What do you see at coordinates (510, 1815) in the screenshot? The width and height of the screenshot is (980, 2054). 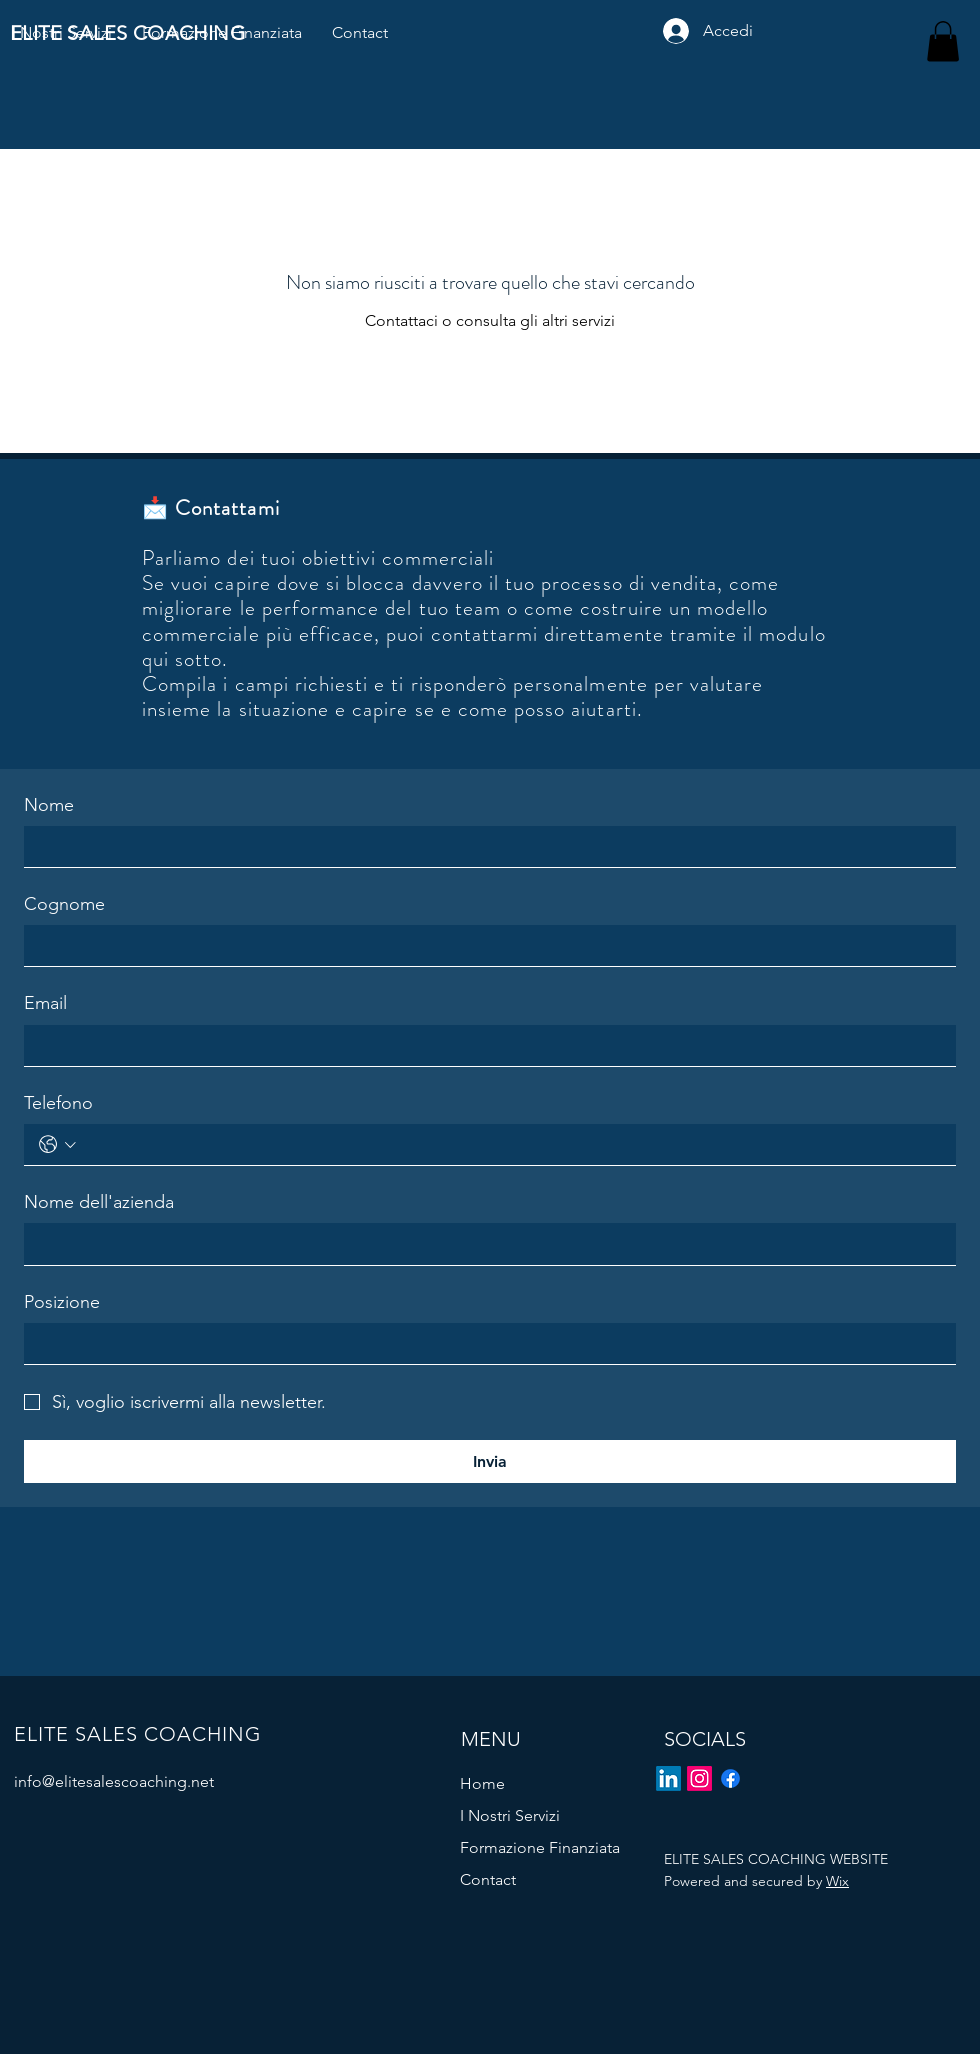 I see `I Nostri Servizi` at bounding box center [510, 1815].